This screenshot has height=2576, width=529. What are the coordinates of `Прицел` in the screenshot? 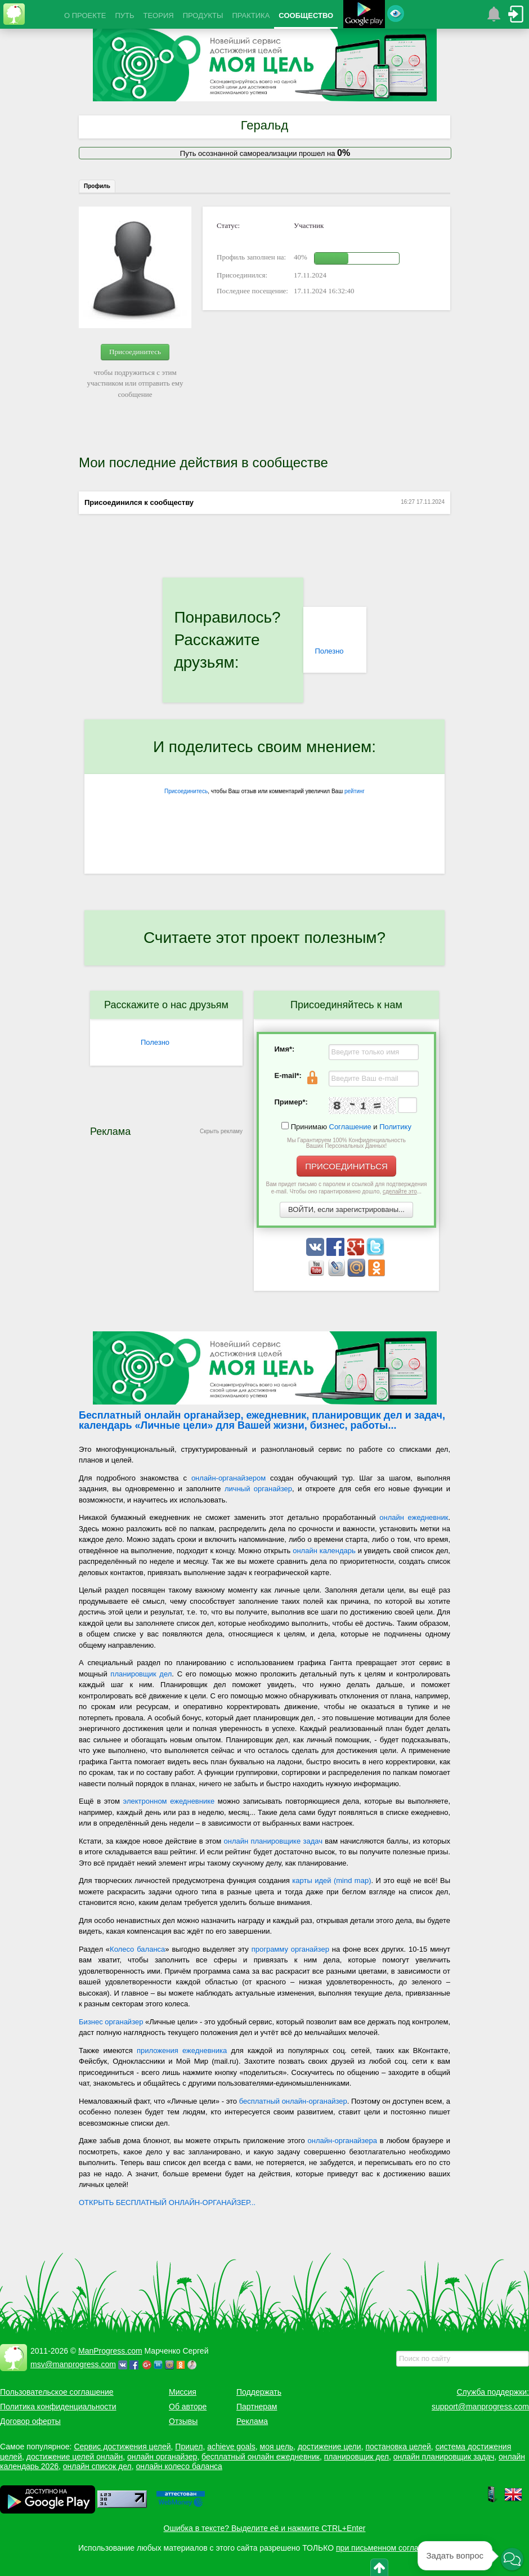 It's located at (189, 2446).